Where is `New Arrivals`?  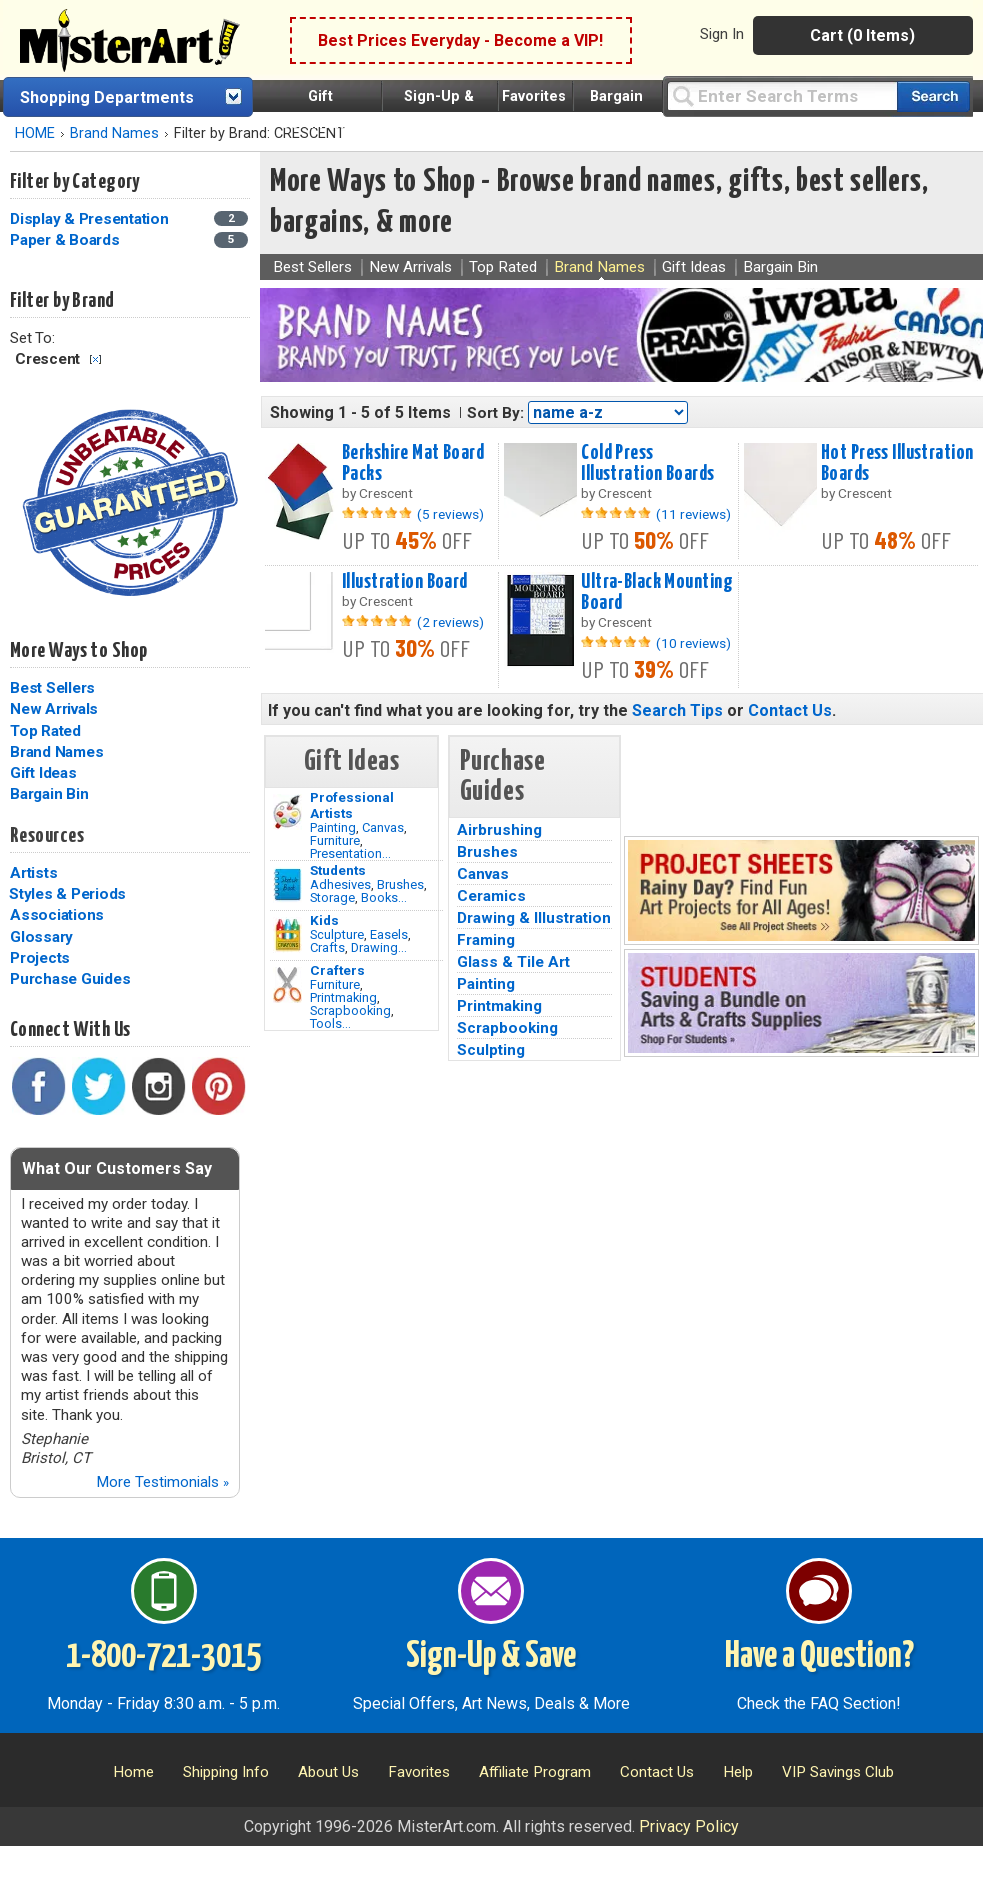
New Arrivals is located at coordinates (54, 709).